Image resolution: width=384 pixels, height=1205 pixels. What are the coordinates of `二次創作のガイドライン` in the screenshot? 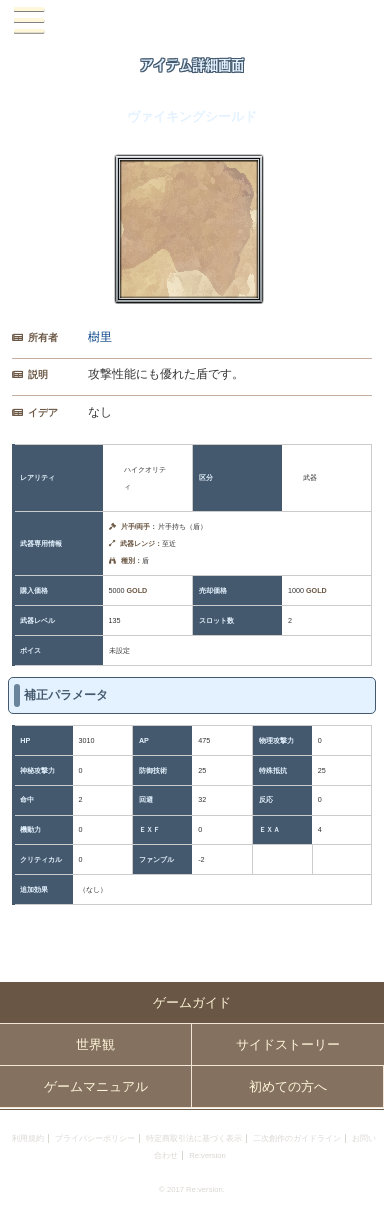 It's located at (297, 1138).